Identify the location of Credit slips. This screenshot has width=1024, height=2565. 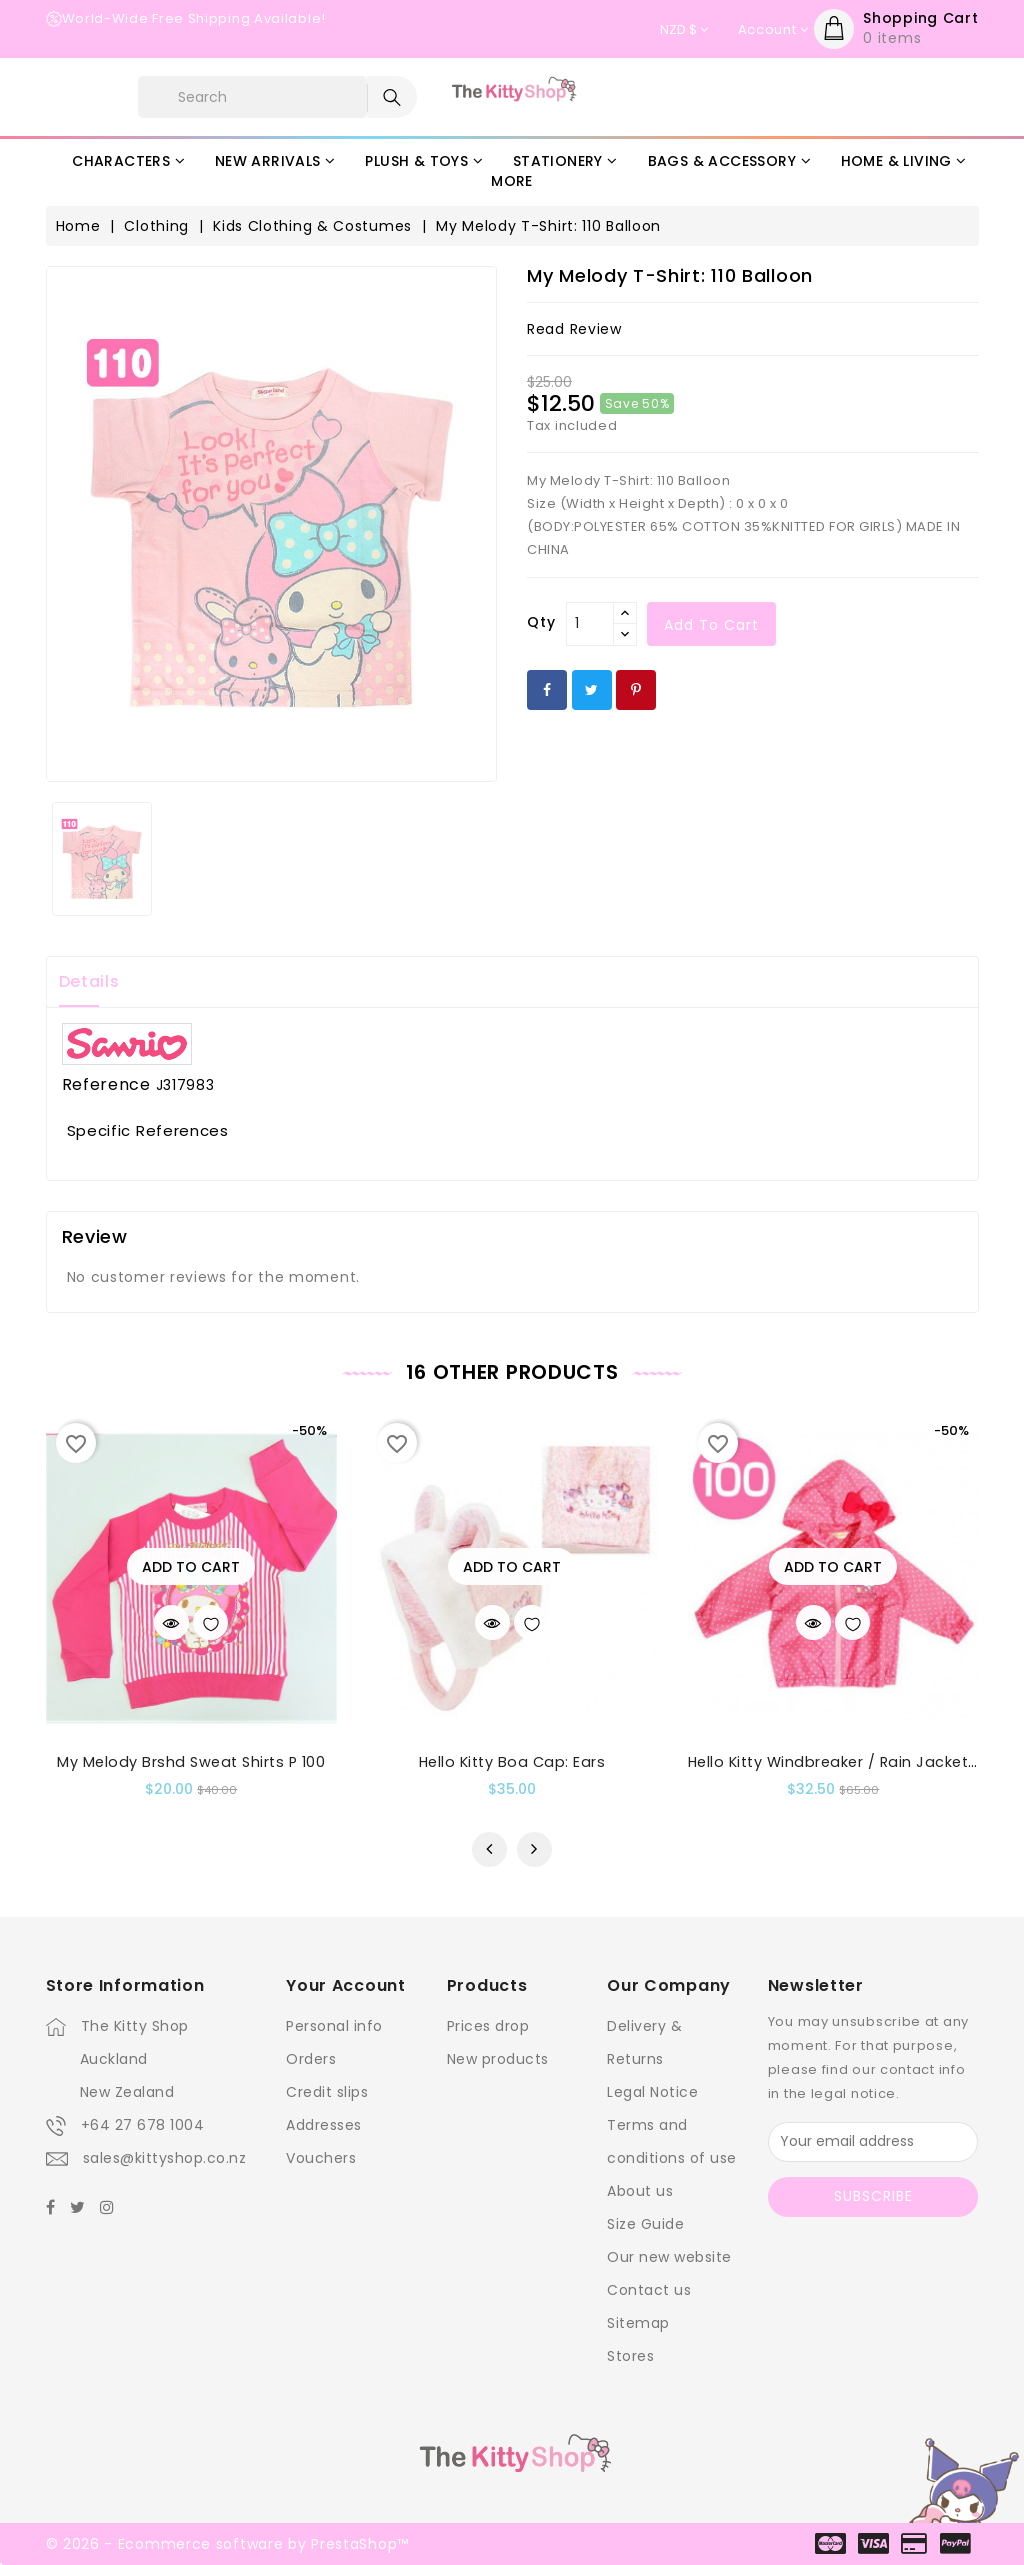
(327, 2092).